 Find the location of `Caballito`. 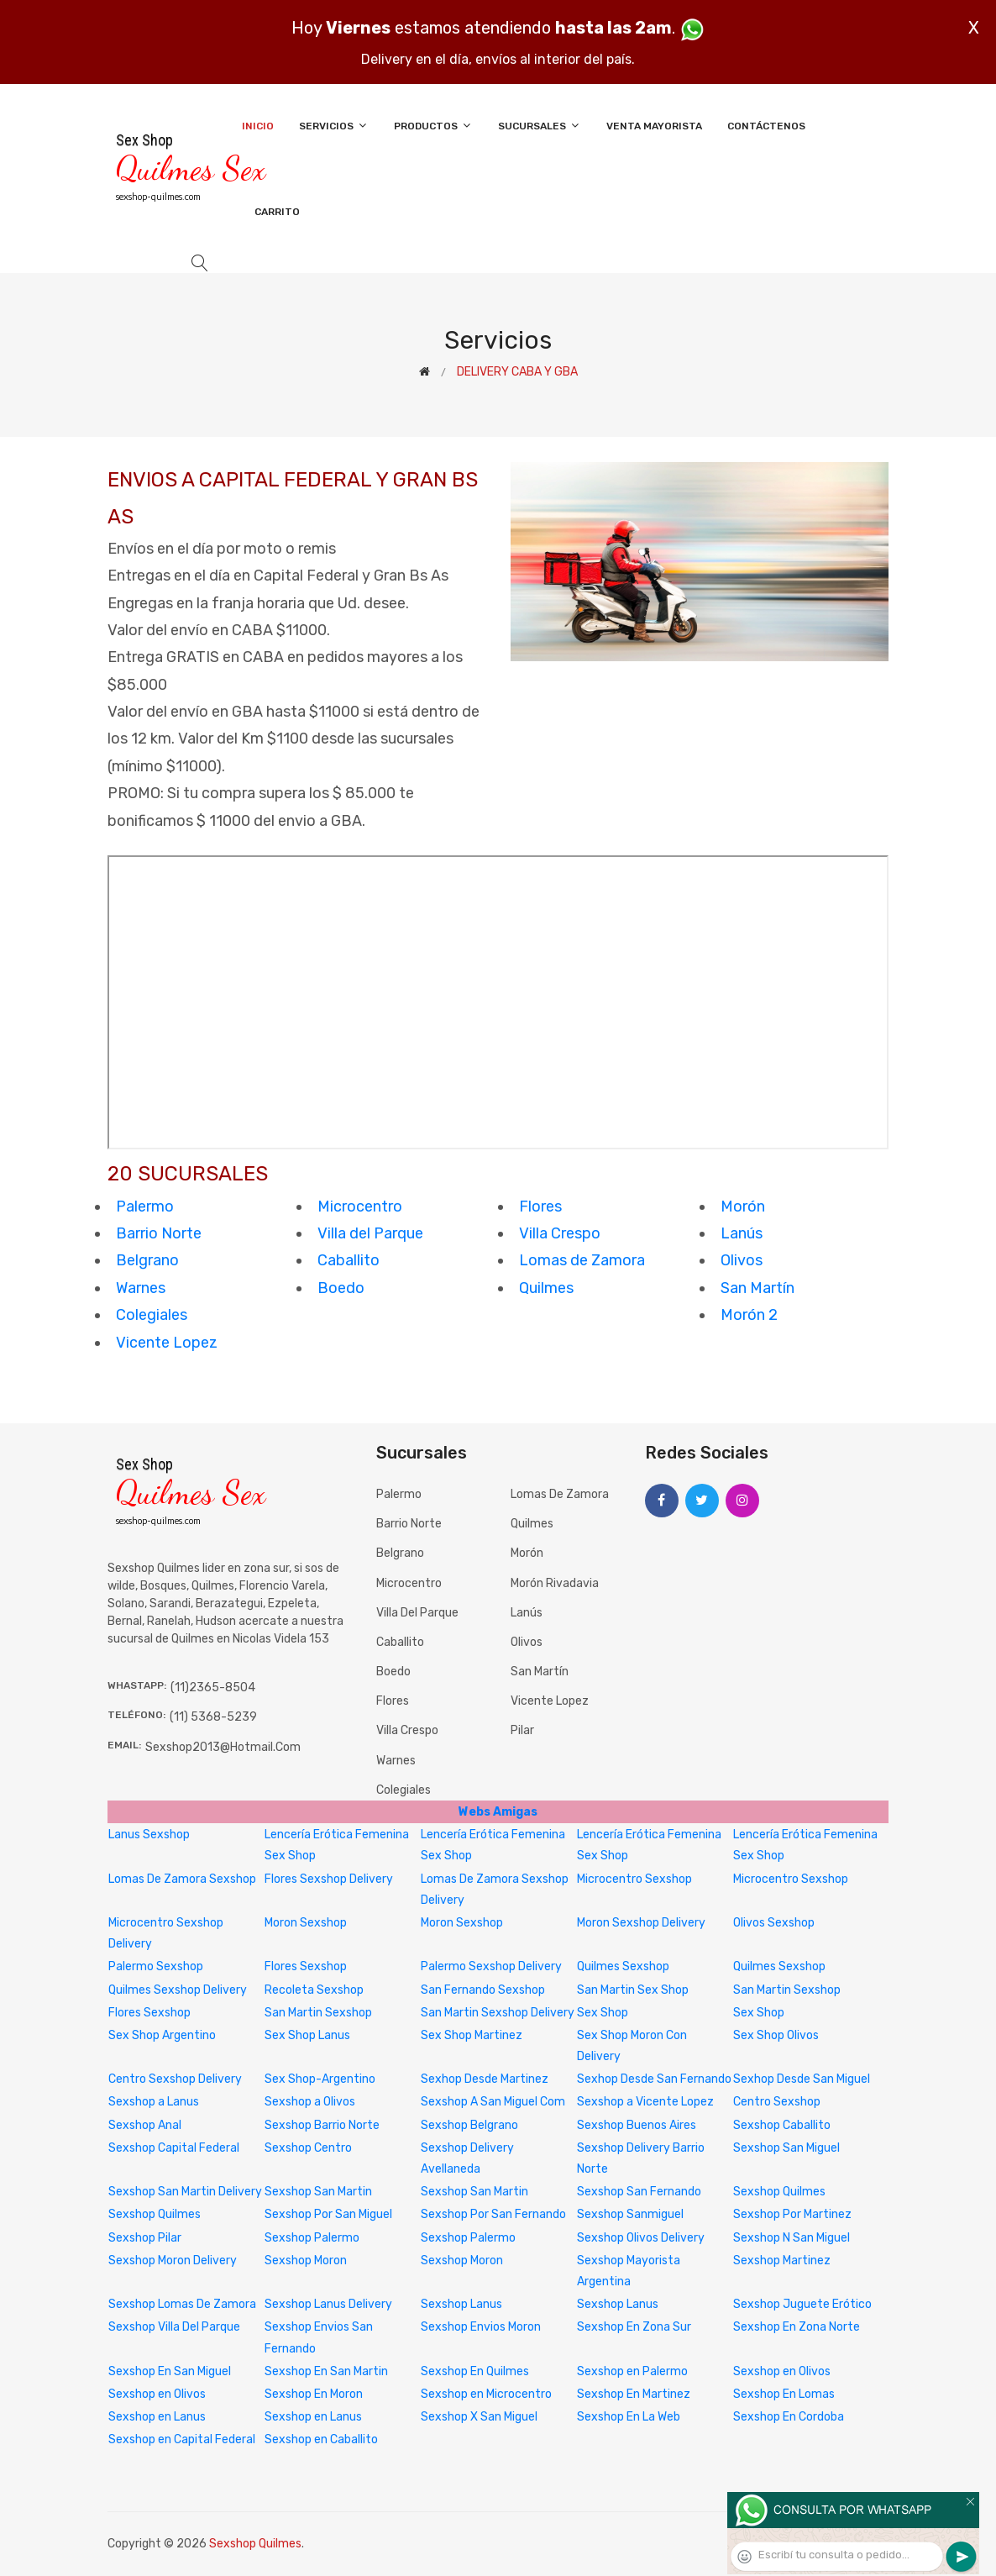

Caballito is located at coordinates (348, 1260).